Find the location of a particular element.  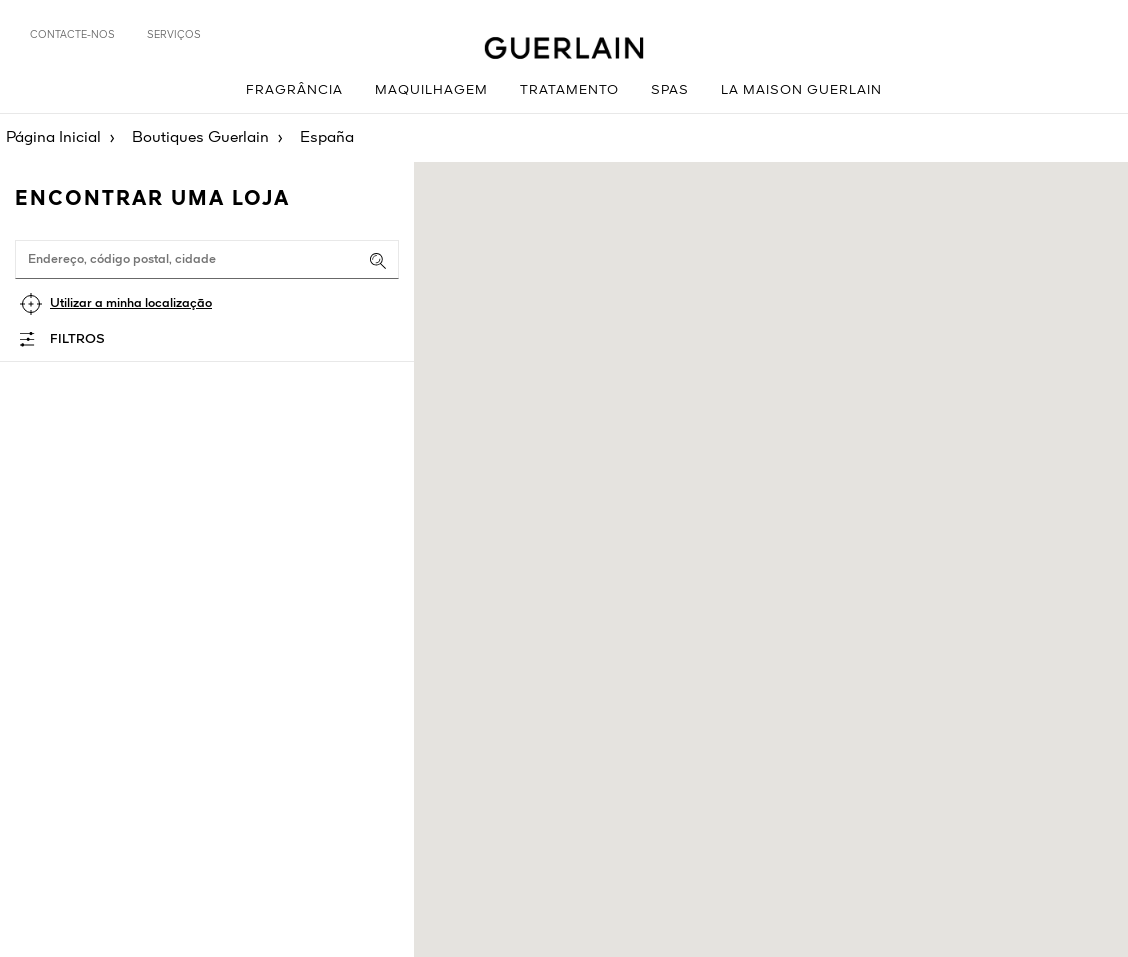

Maquilhagem is located at coordinates (431, 90).